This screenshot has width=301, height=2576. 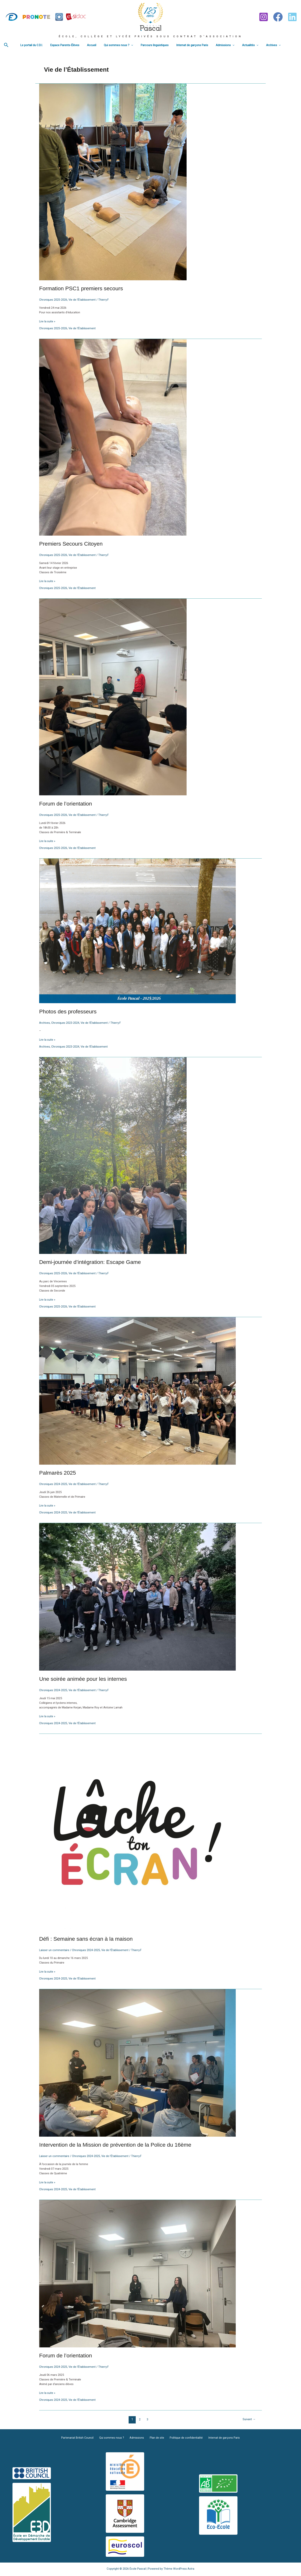 What do you see at coordinates (137, 1832) in the screenshot?
I see `[Lire : Défi : Semaine sans écran à la maison]` at bounding box center [137, 1832].